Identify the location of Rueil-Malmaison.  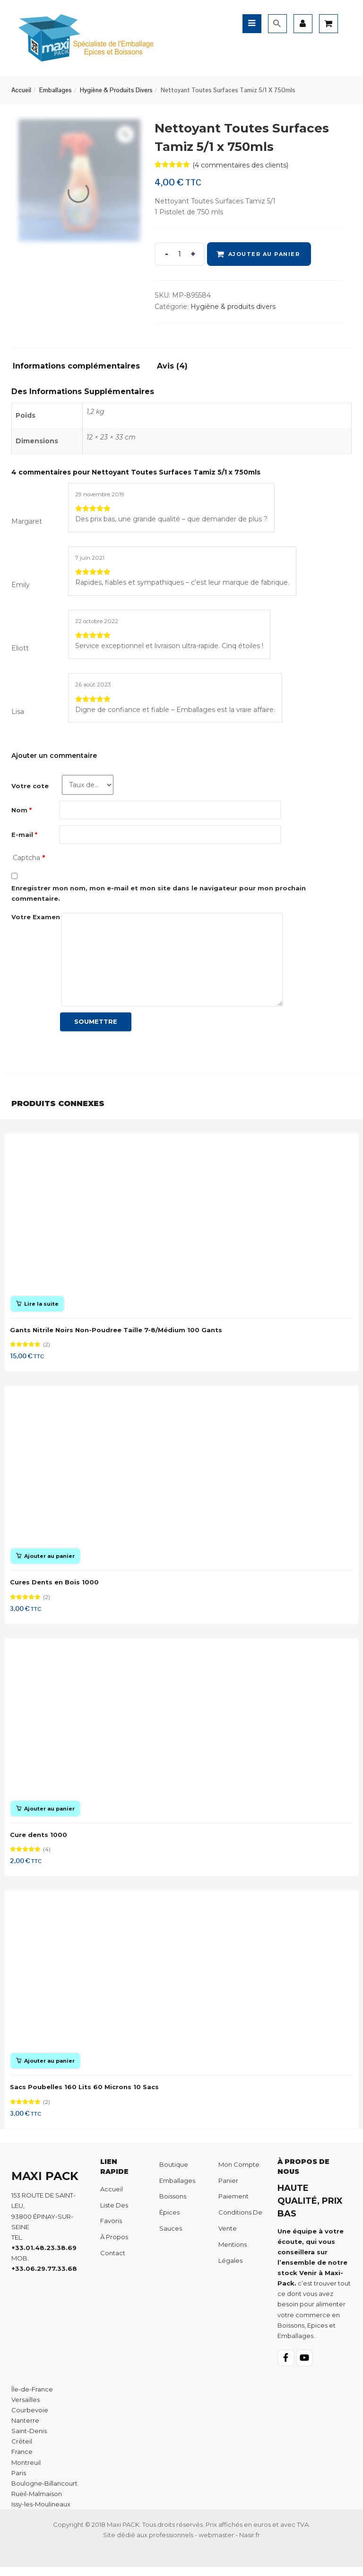
(36, 2502).